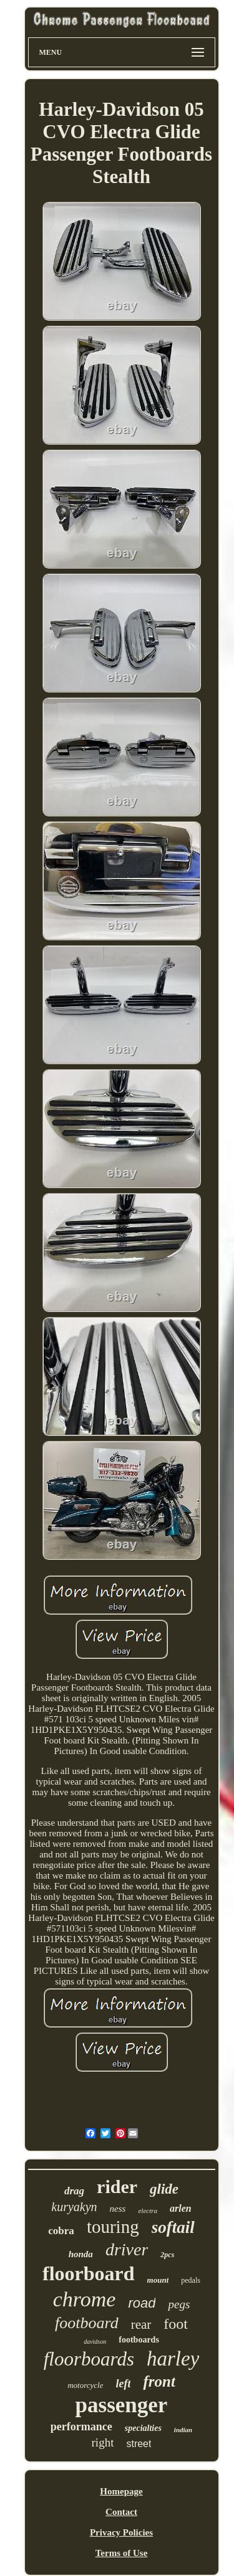  What do you see at coordinates (121, 2512) in the screenshot?
I see `Contact` at bounding box center [121, 2512].